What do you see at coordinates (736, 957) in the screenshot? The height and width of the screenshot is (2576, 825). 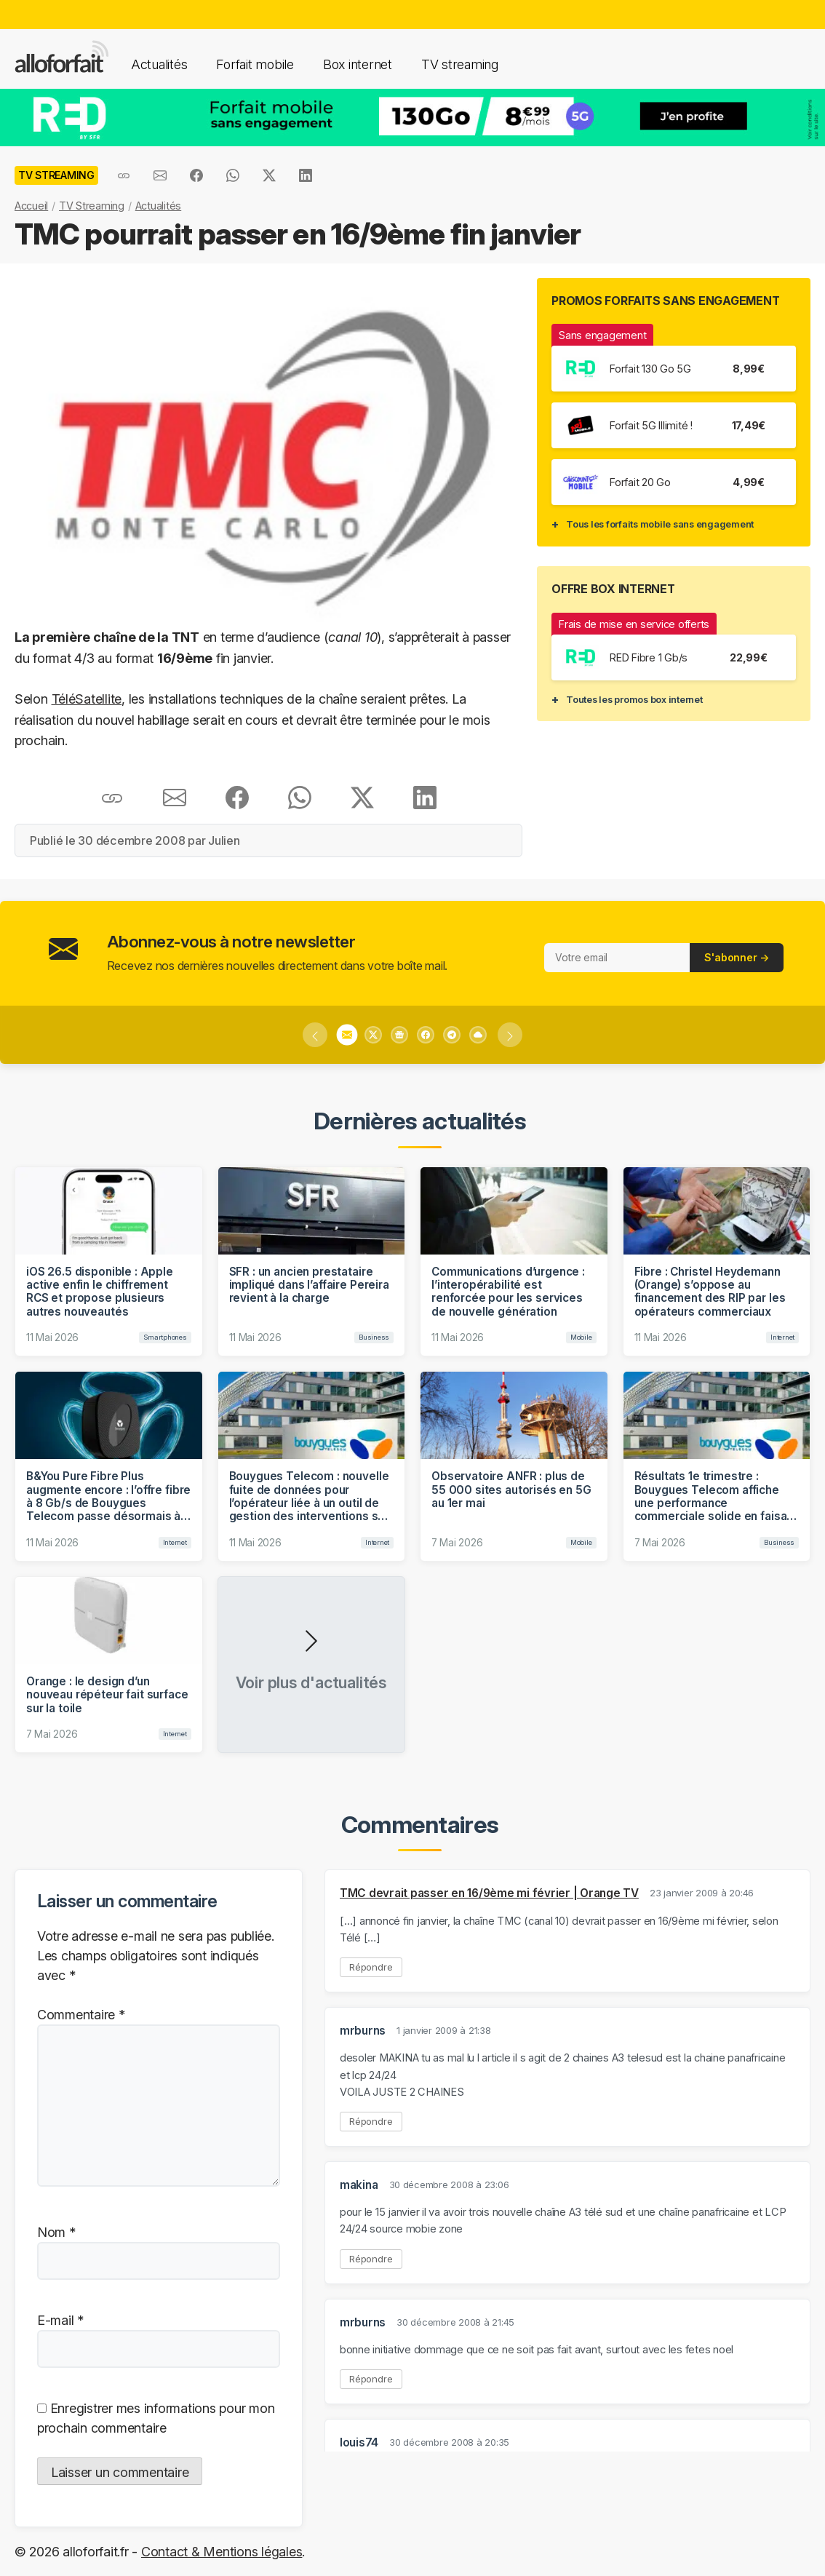 I see `S'abonner →` at bounding box center [736, 957].